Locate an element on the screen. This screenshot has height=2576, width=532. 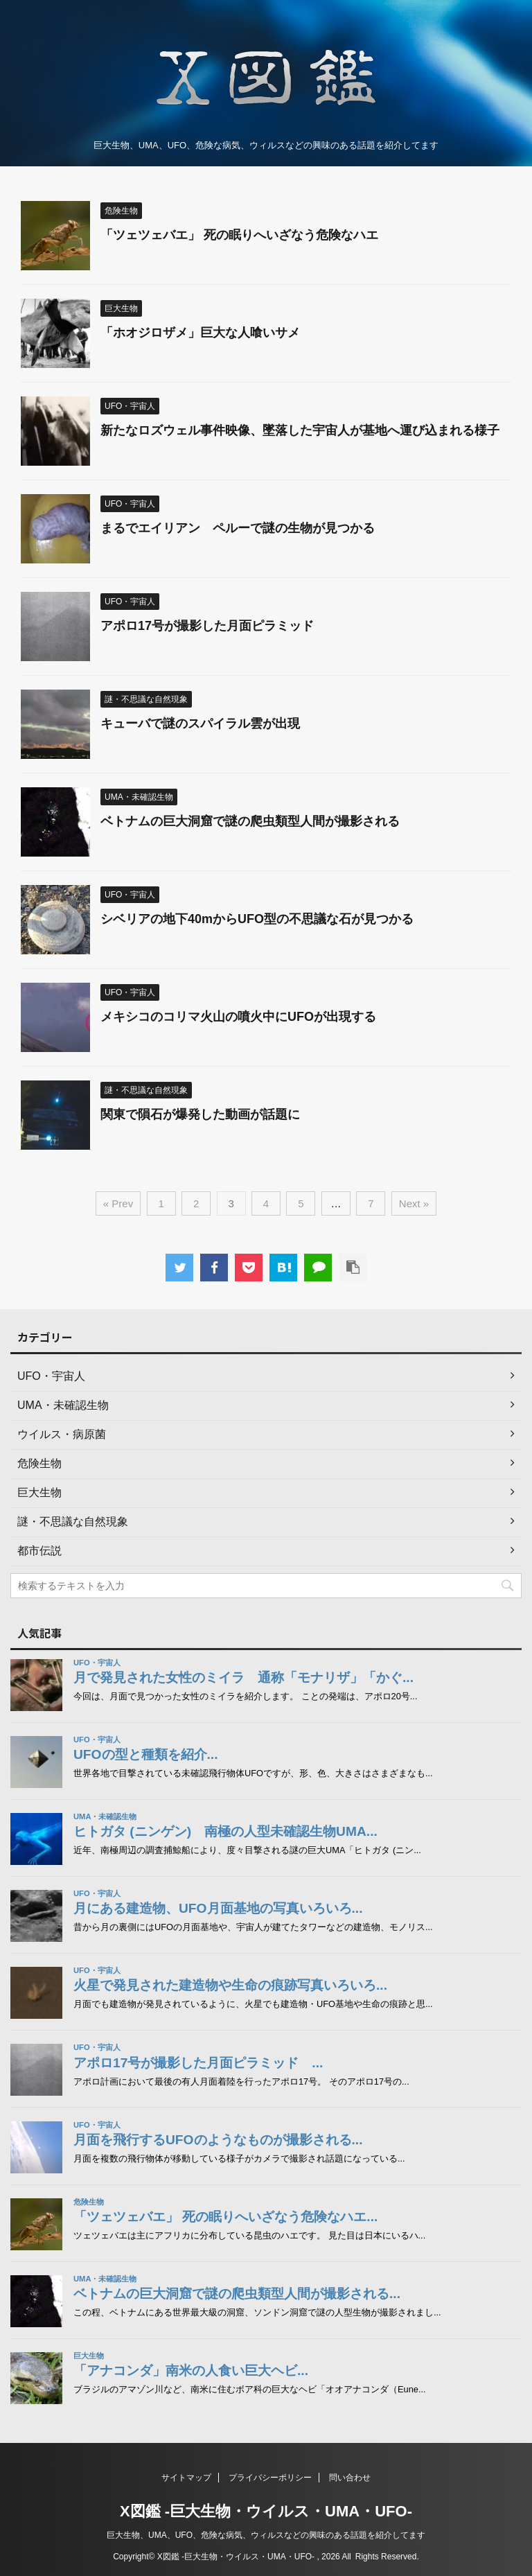
Next » is located at coordinates (414, 1203).